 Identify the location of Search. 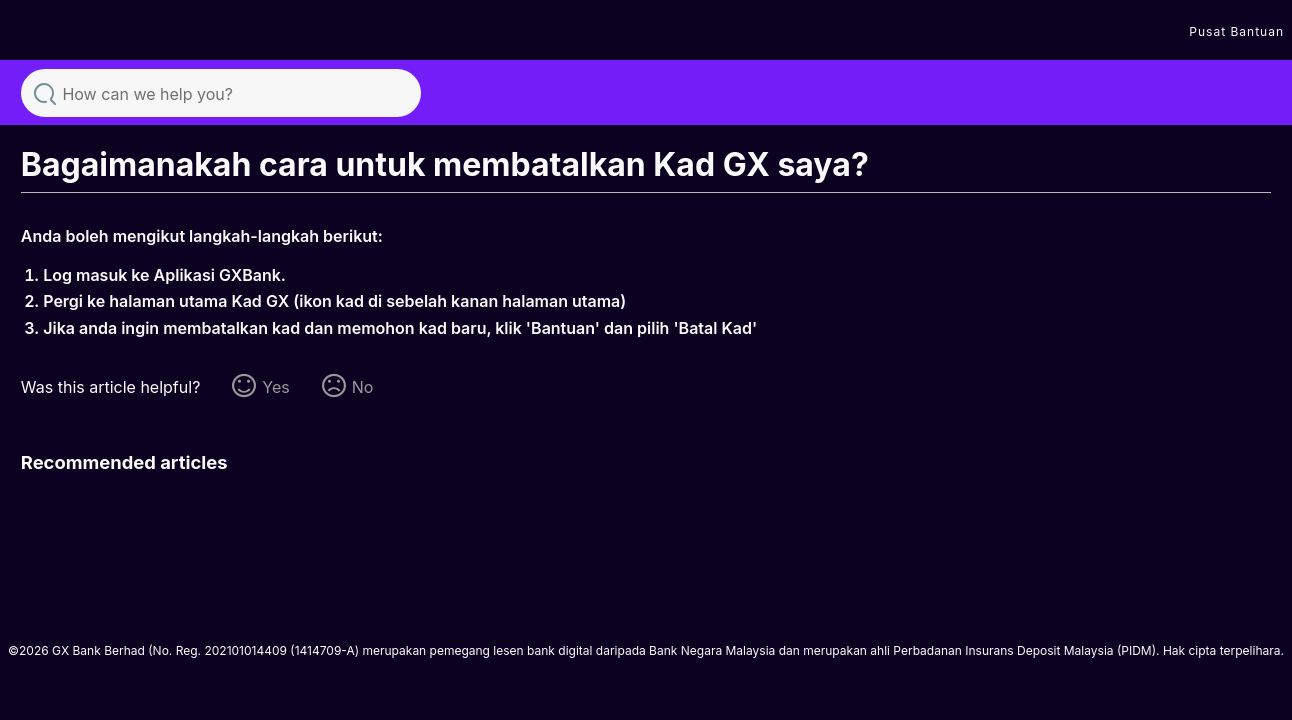
(45, 92).